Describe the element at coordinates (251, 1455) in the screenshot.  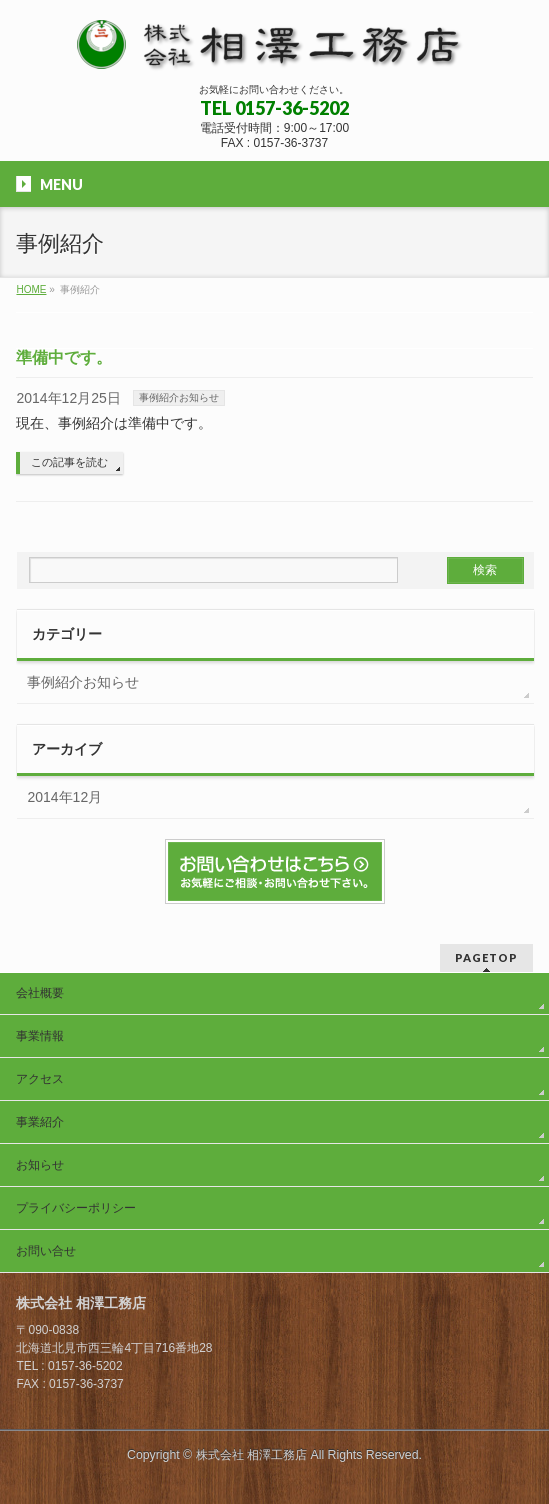
I see `株式会社 相澤工務店` at that location.